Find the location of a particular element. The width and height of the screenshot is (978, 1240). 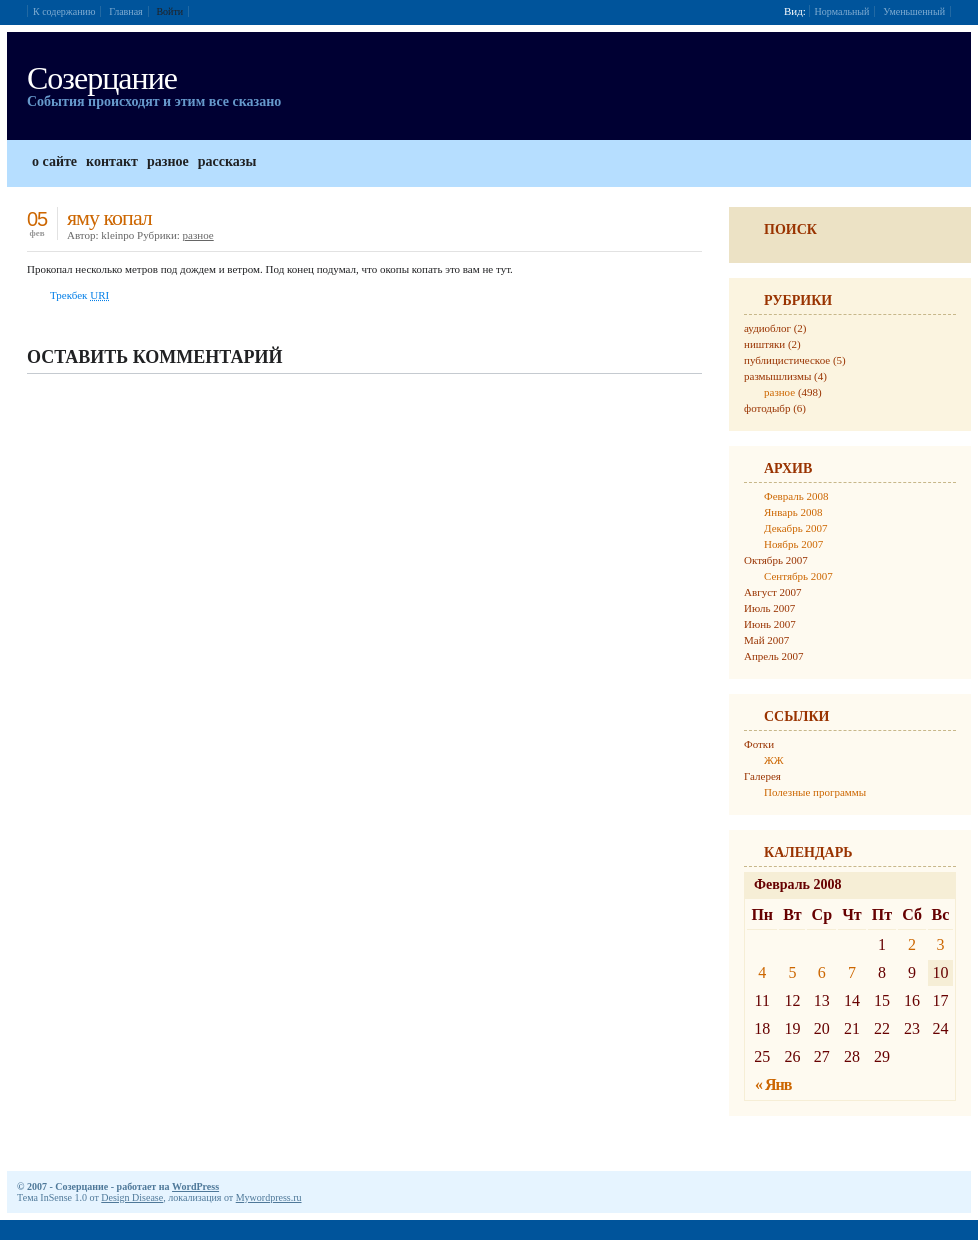

Январь 2008 is located at coordinates (793, 512).